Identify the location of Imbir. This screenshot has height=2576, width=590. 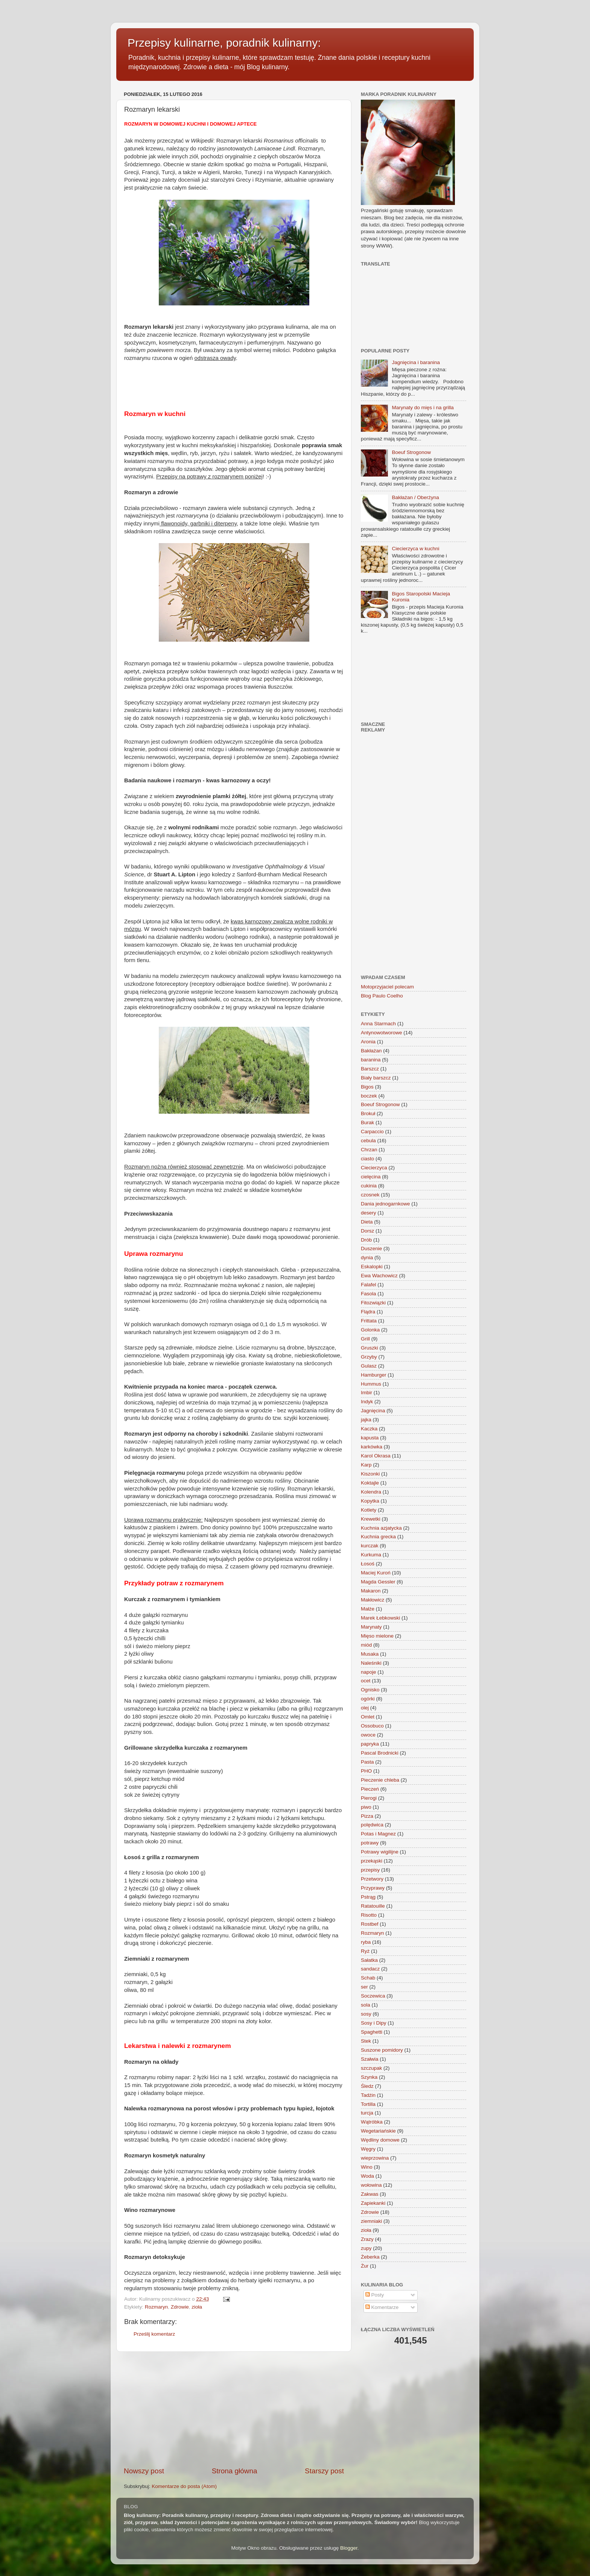
(366, 1392).